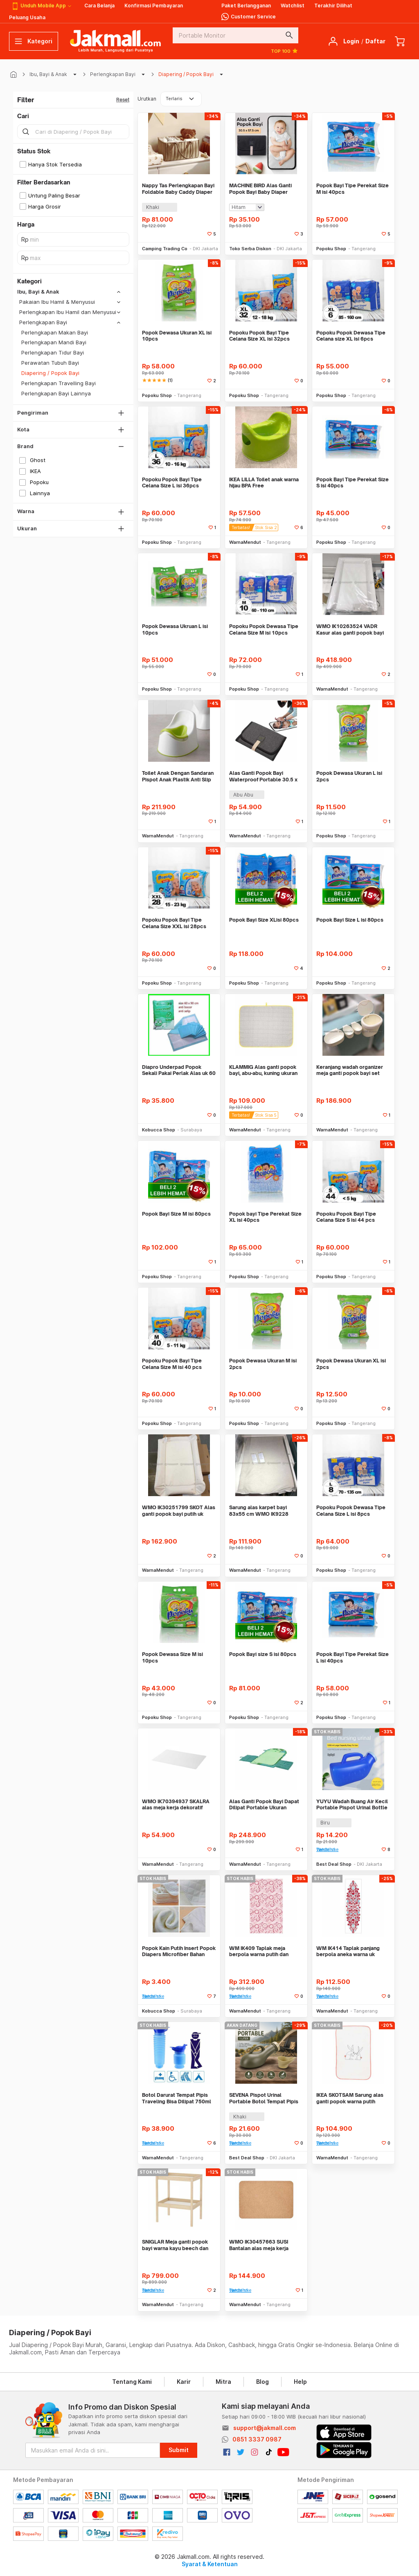  Describe the element at coordinates (210, 2563) in the screenshot. I see `Syarat & Ketentuan` at that location.